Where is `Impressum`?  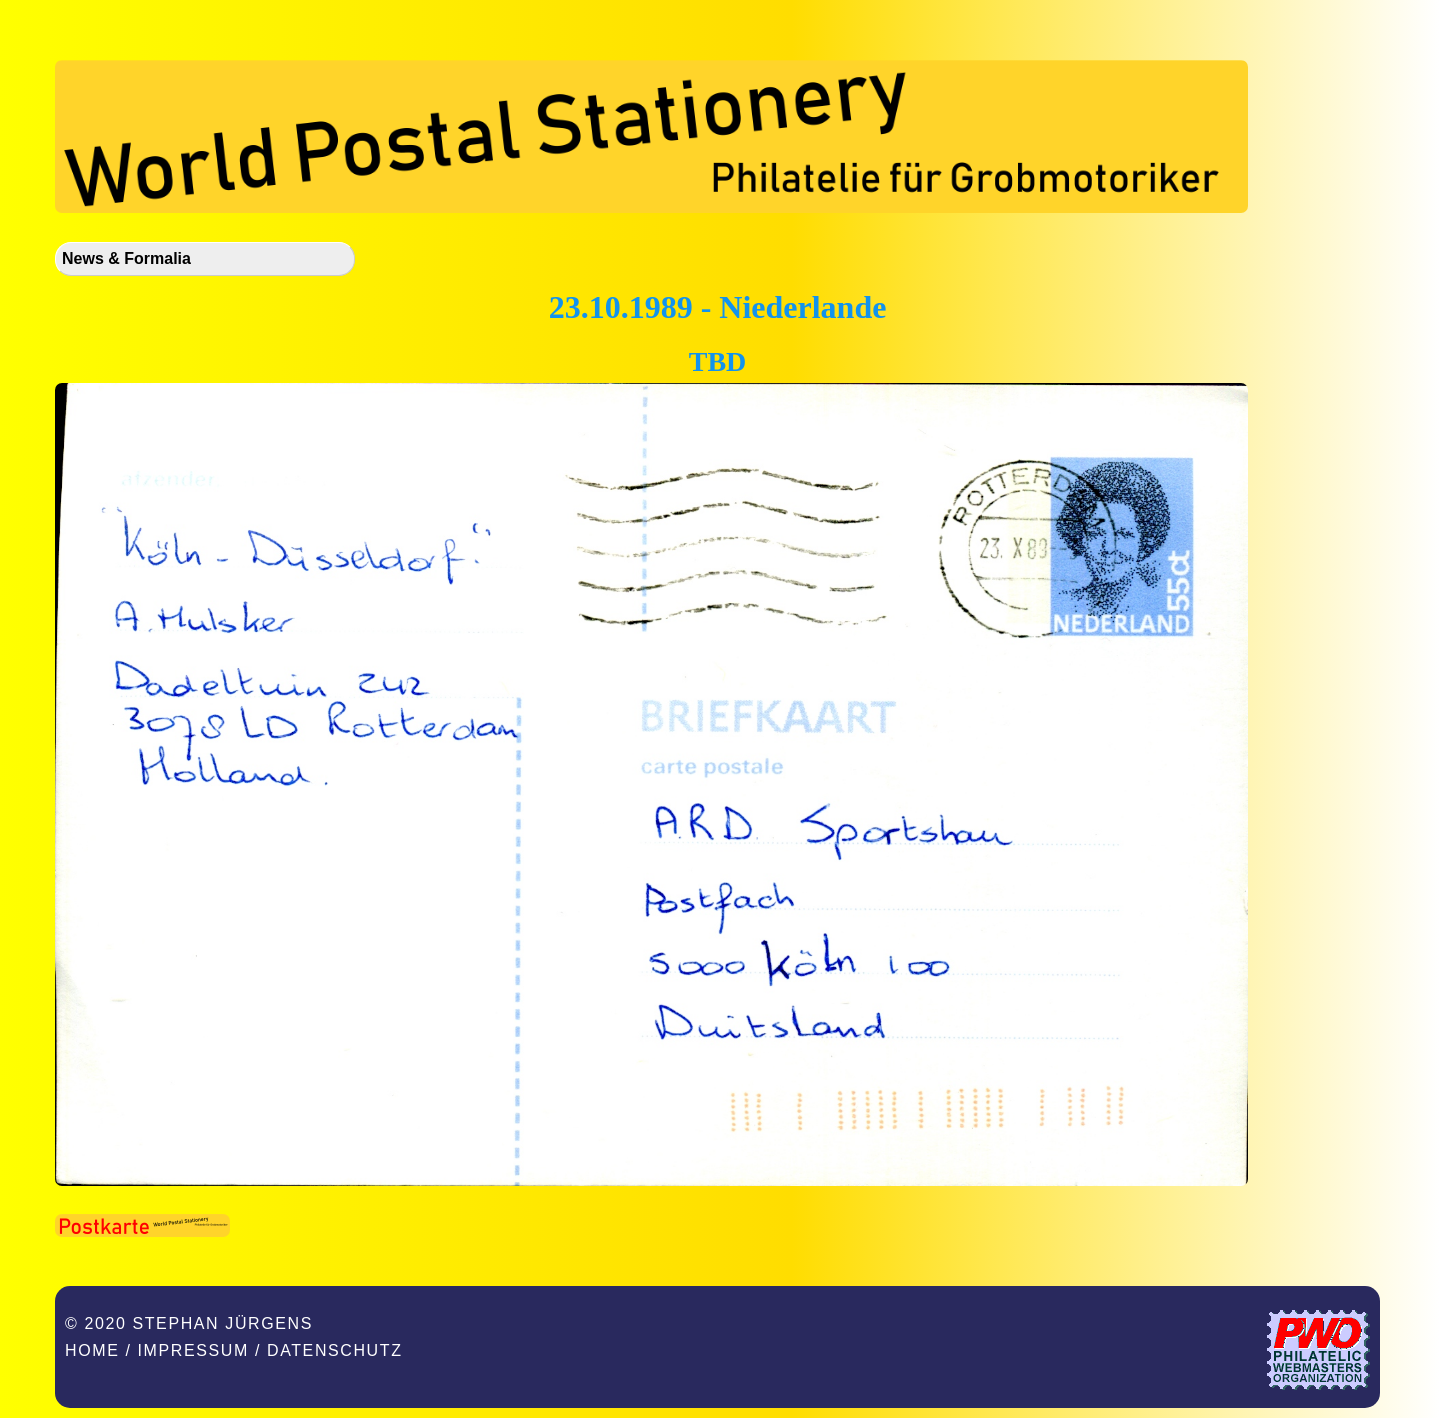 Impressum is located at coordinates (193, 1350).